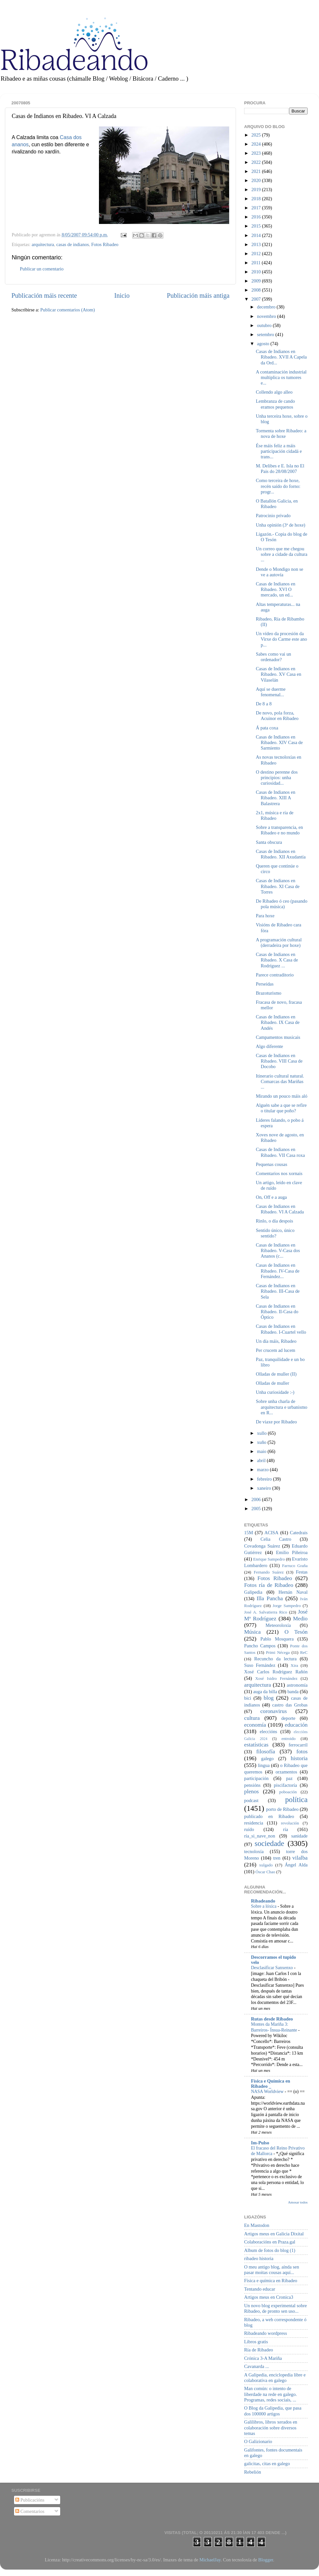 This screenshot has height=2576, width=319. I want to click on Olladas de muller, so click(272, 1383).